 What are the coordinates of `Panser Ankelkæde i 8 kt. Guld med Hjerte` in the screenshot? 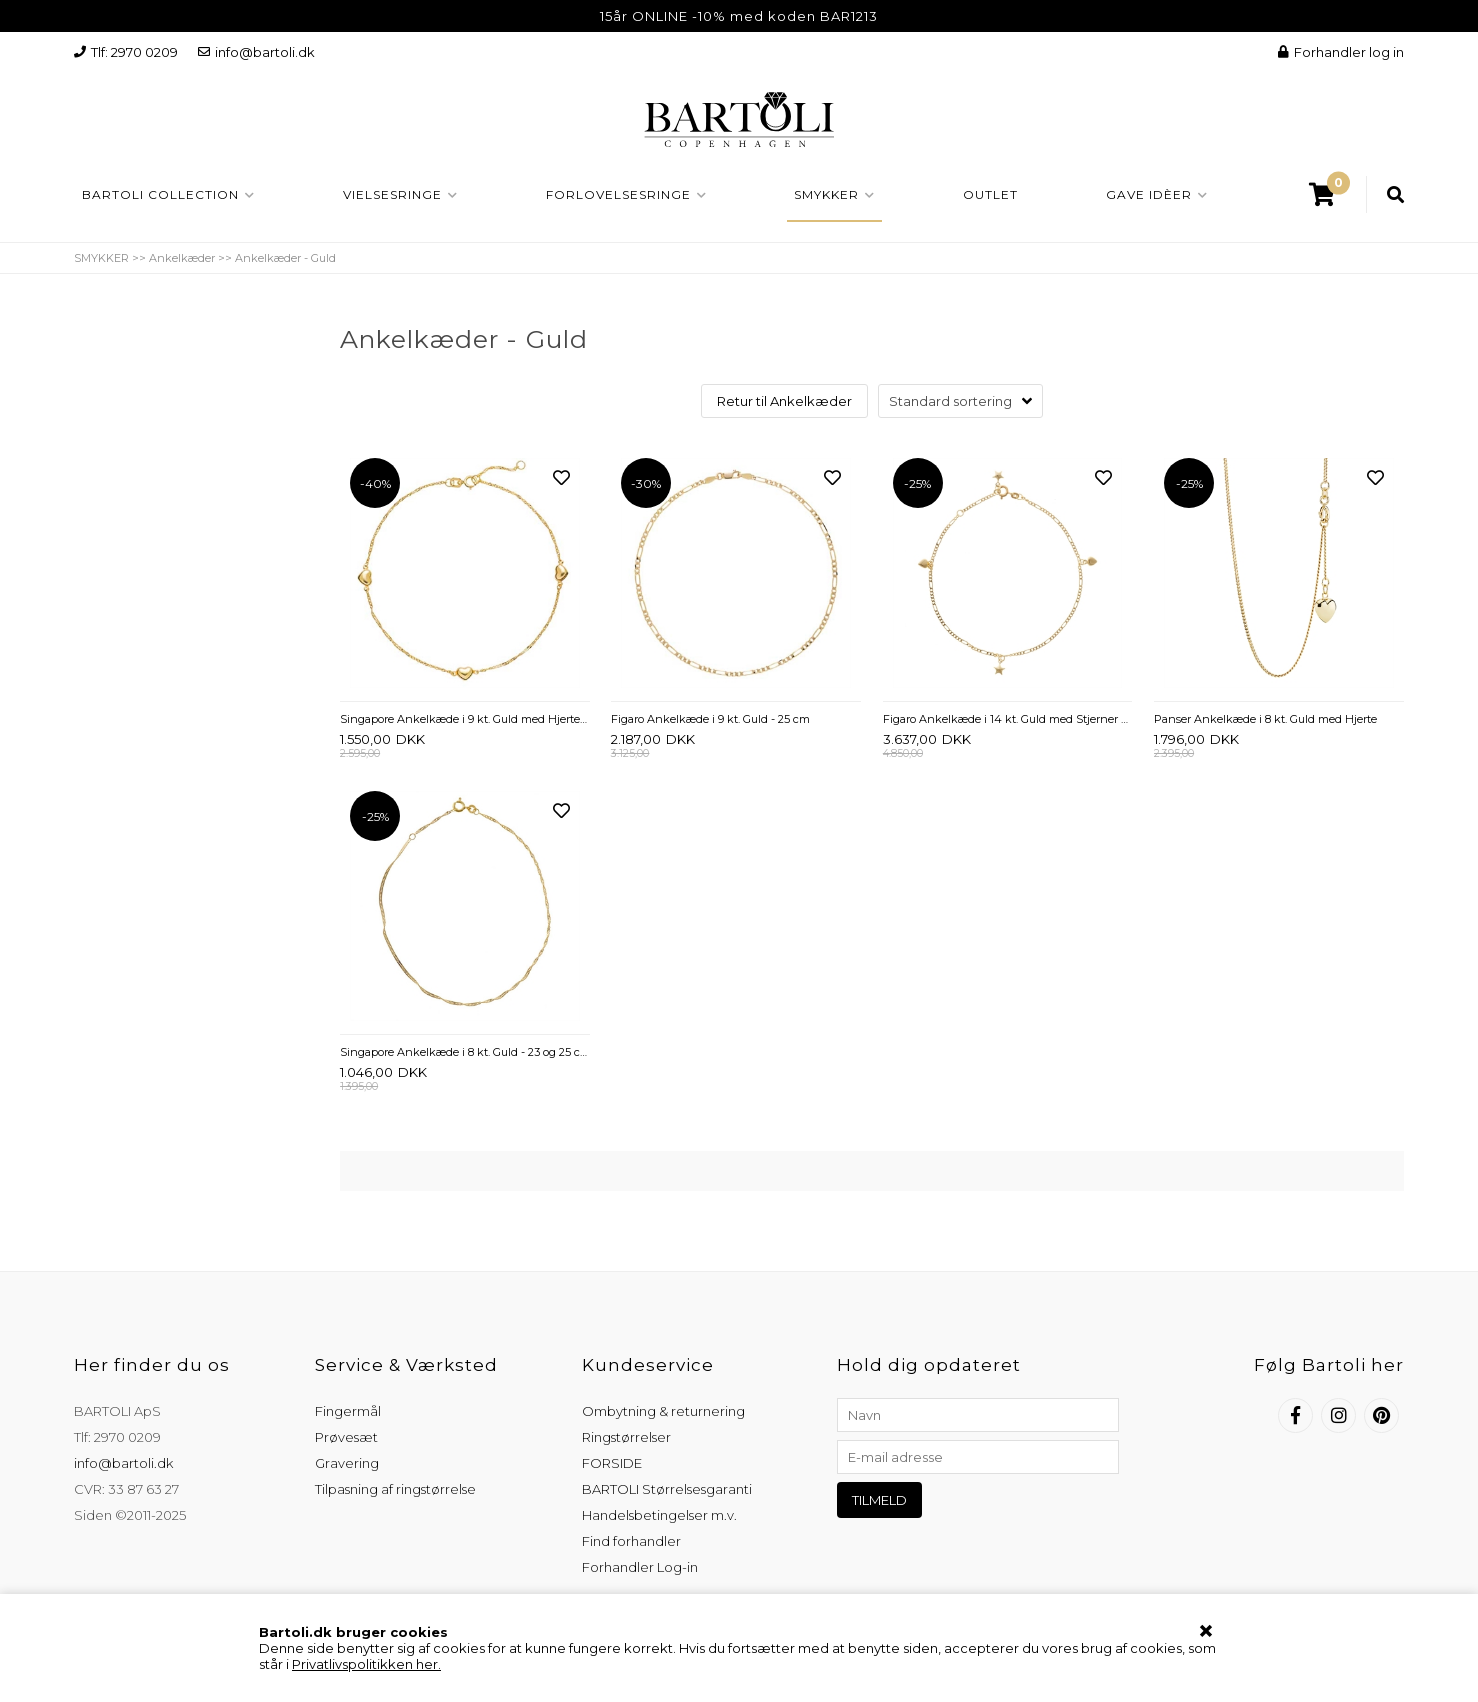 It's located at (1265, 719).